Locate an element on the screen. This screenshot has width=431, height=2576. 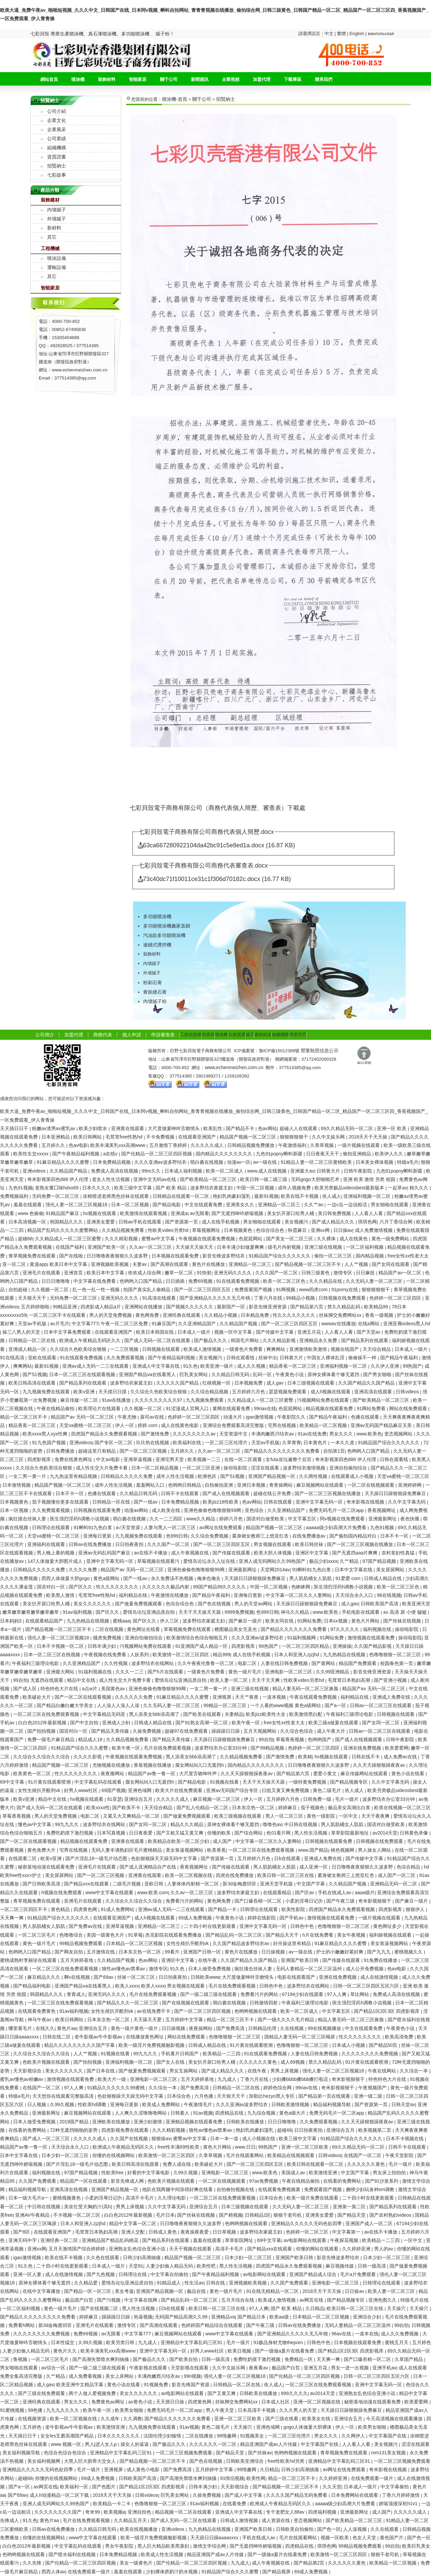
亚洲精品国产精品乱码桃花 is located at coordinates (111, 2240).